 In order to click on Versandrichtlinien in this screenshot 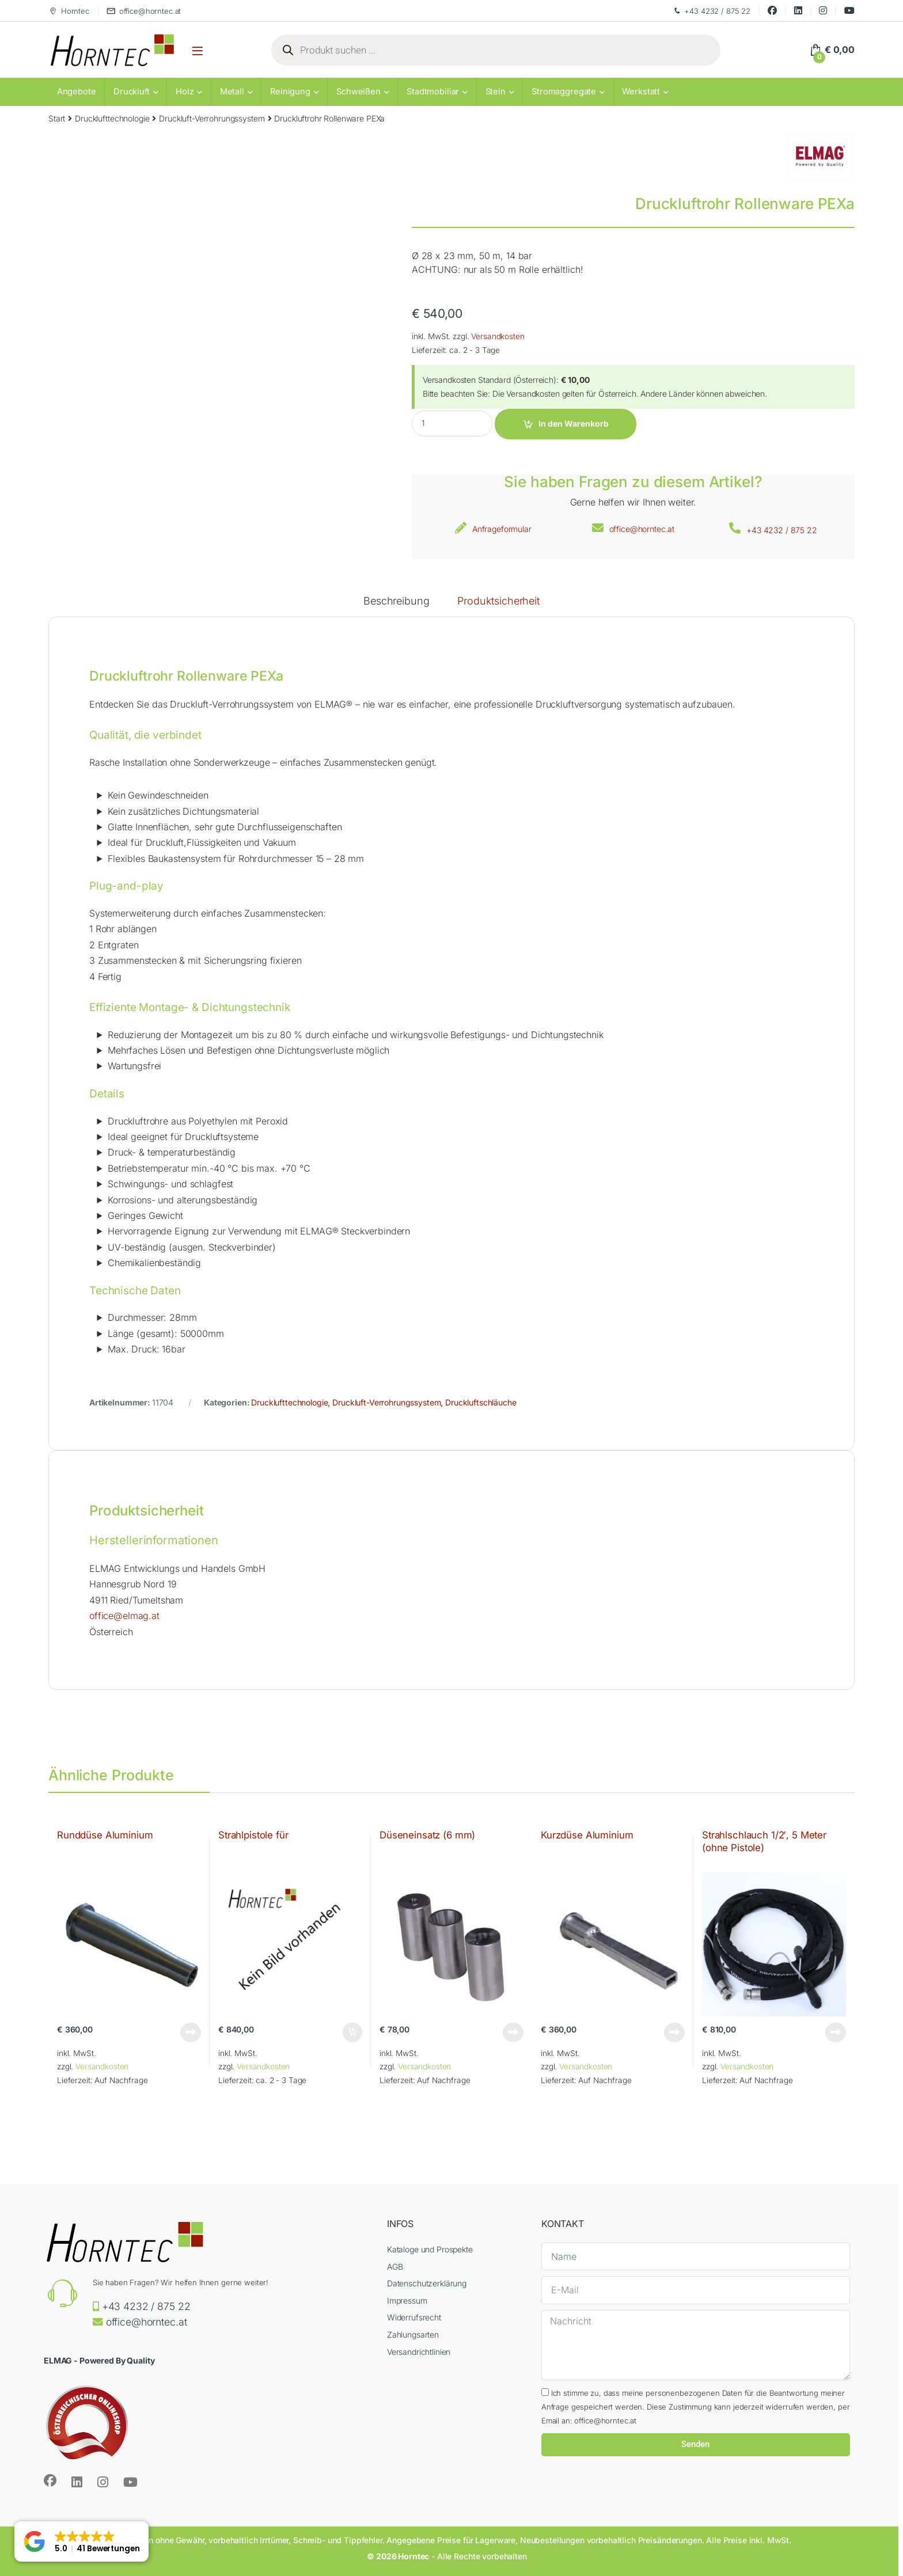, I will do `click(418, 2352)`.